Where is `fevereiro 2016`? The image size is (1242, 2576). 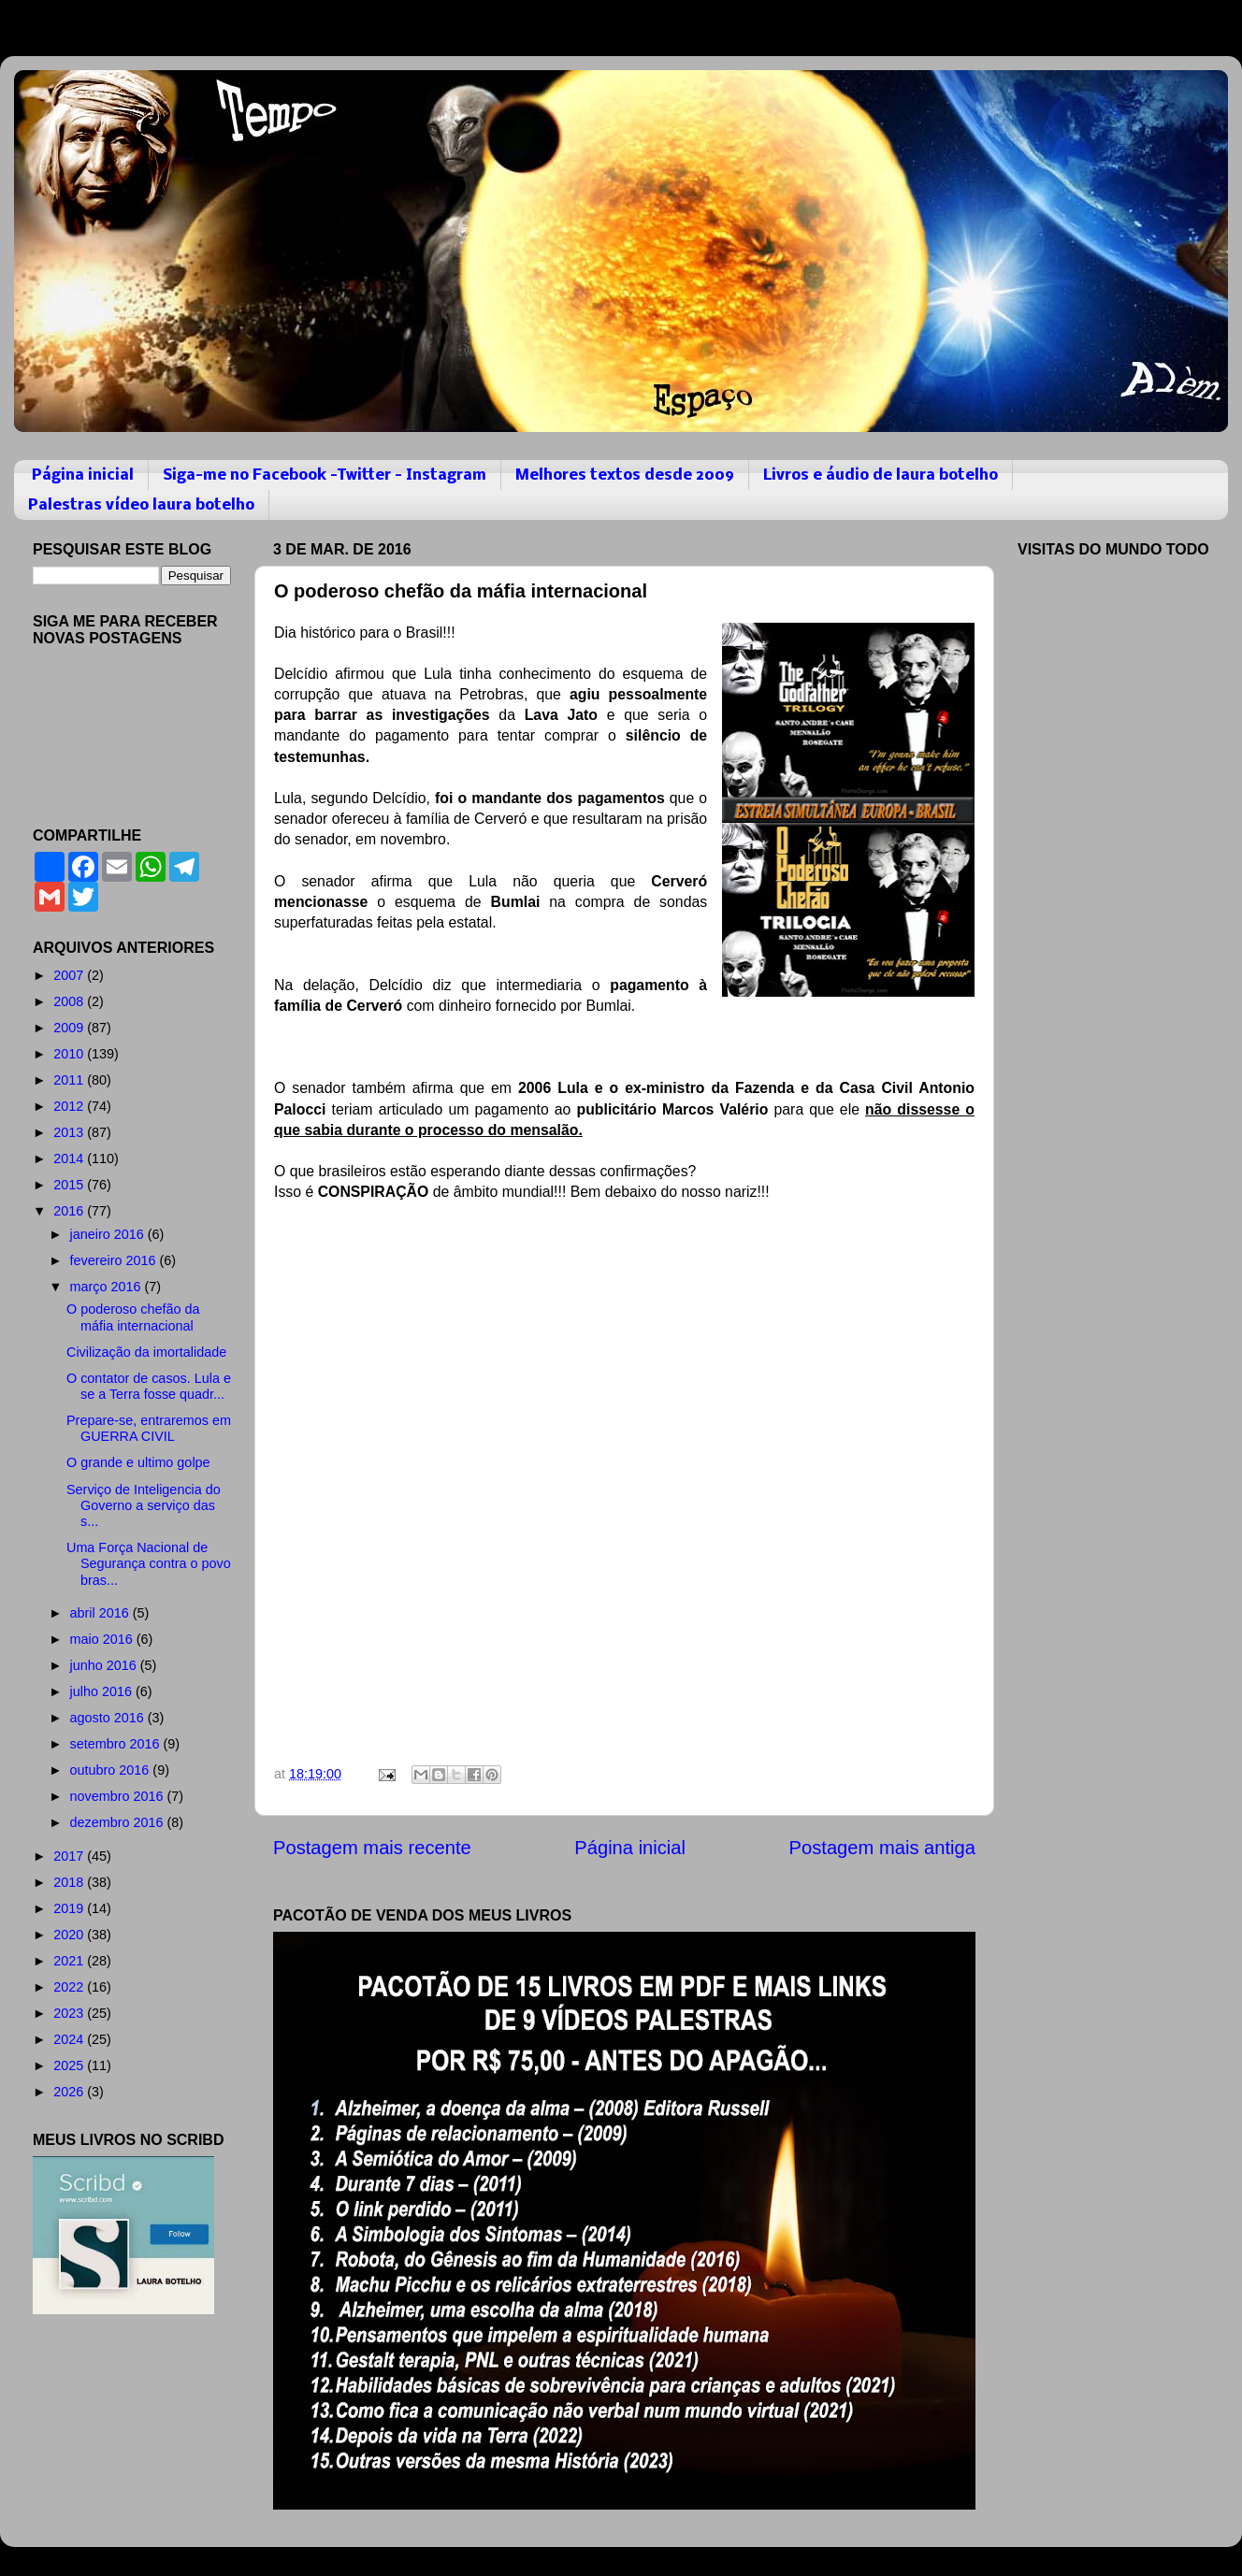 fevereiro 2016 is located at coordinates (115, 1260).